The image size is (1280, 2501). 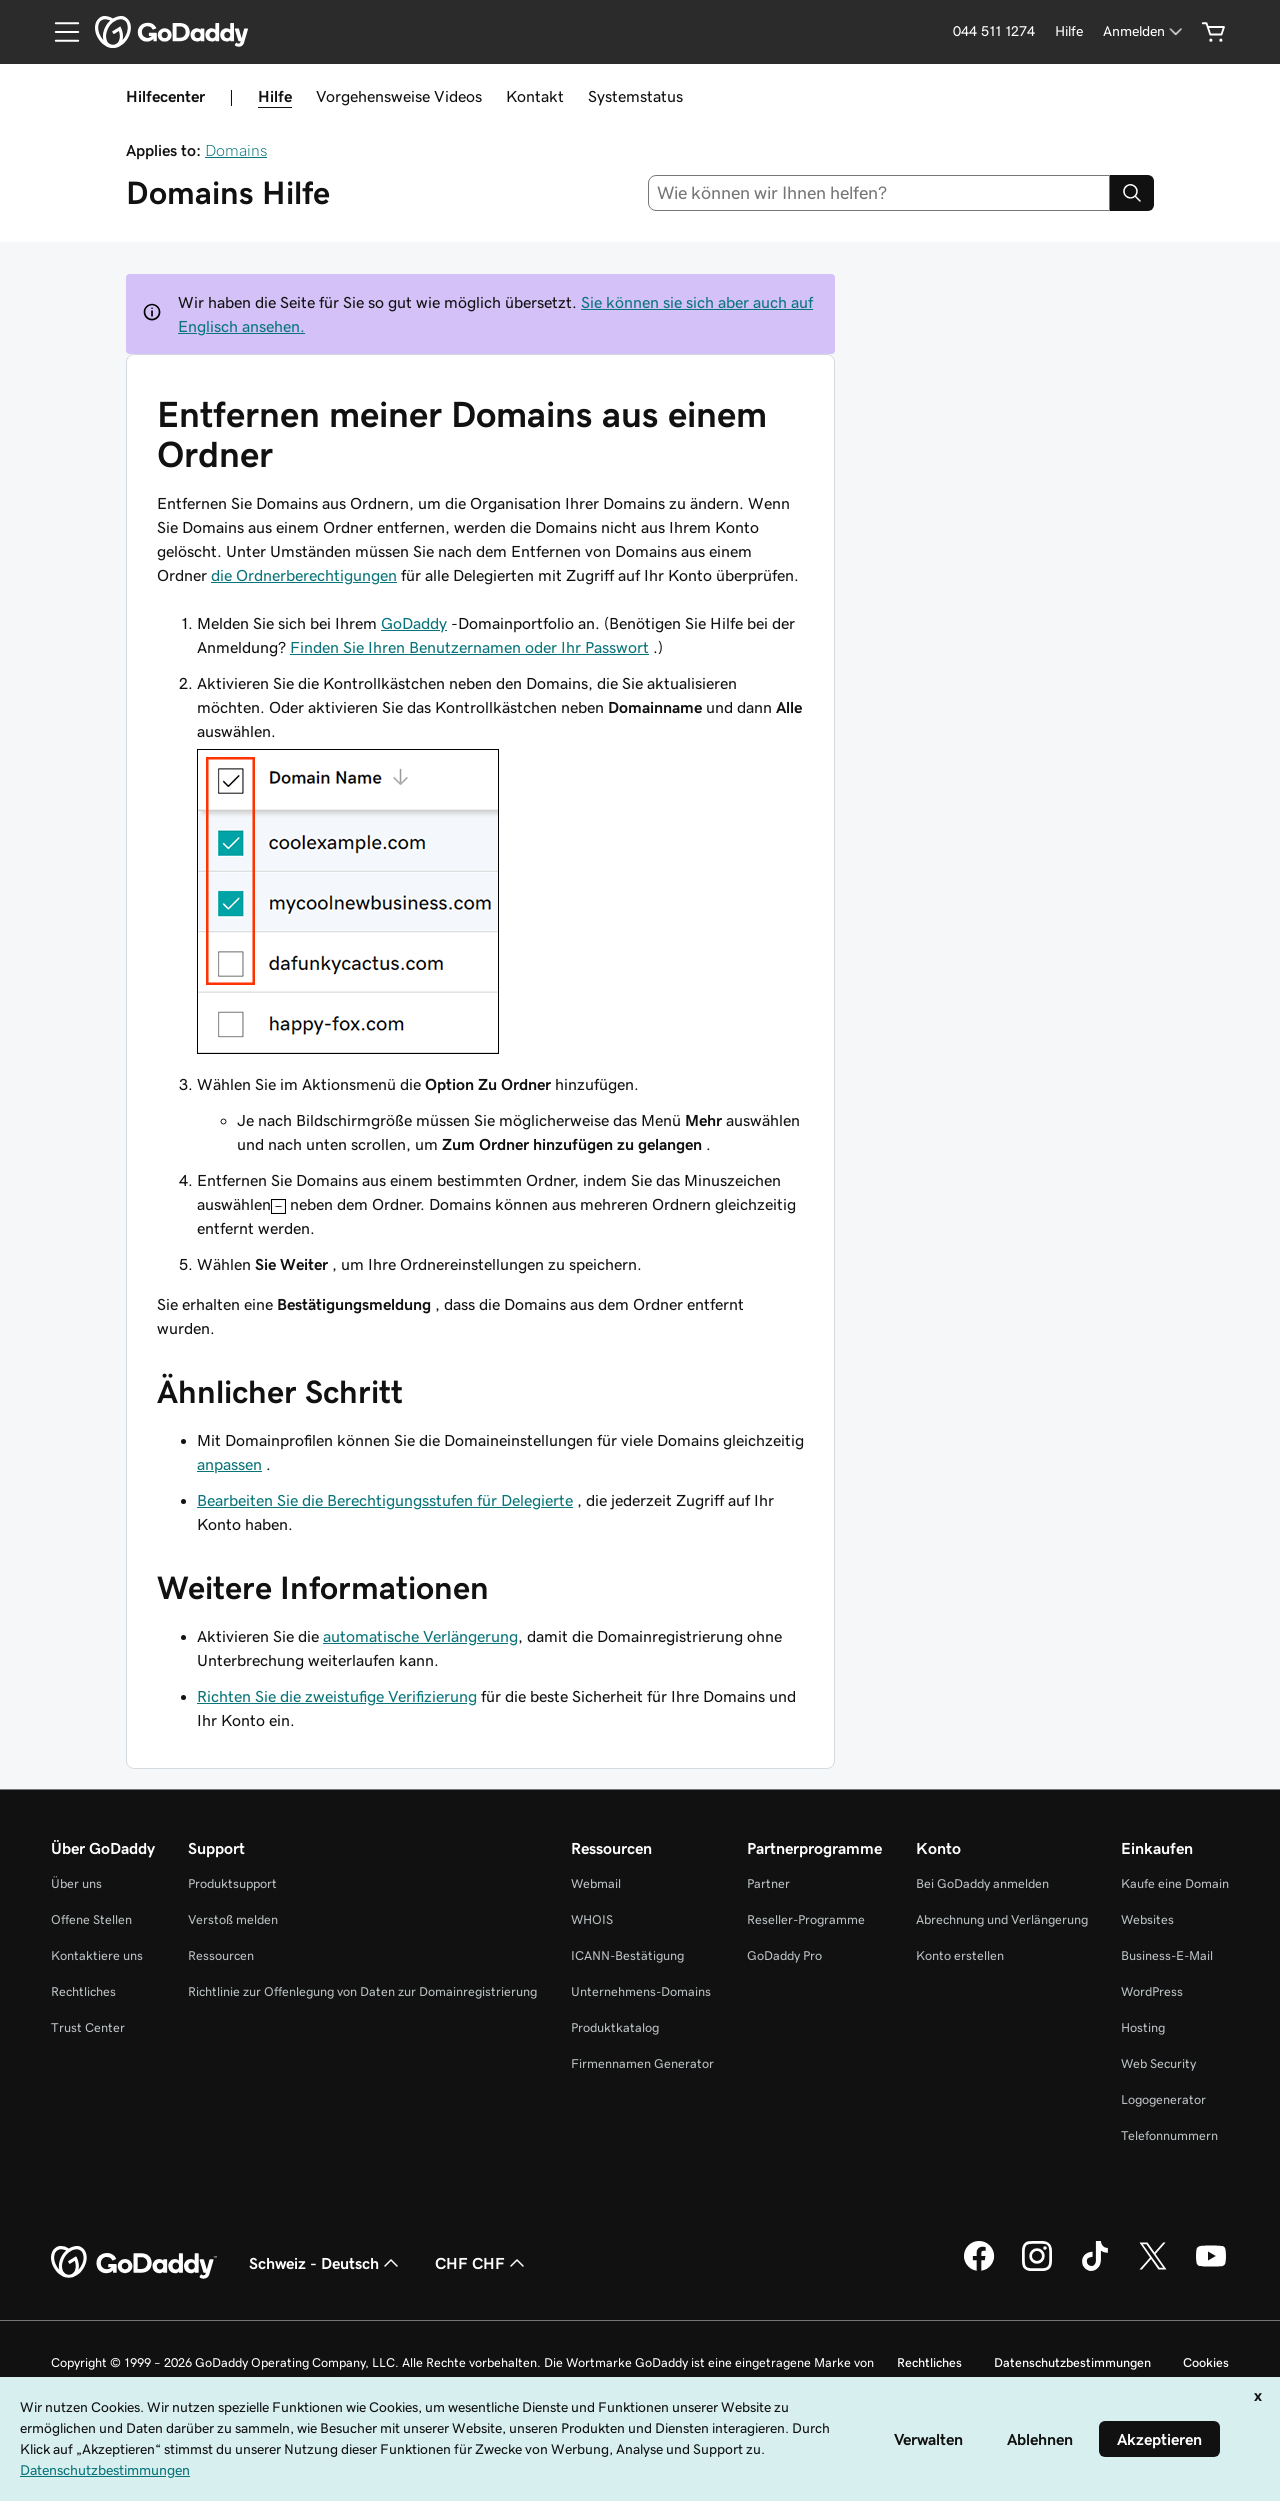 I want to click on Finden Sie Ihren Benutzernamen oder Ihr Passwort, so click(x=469, y=647).